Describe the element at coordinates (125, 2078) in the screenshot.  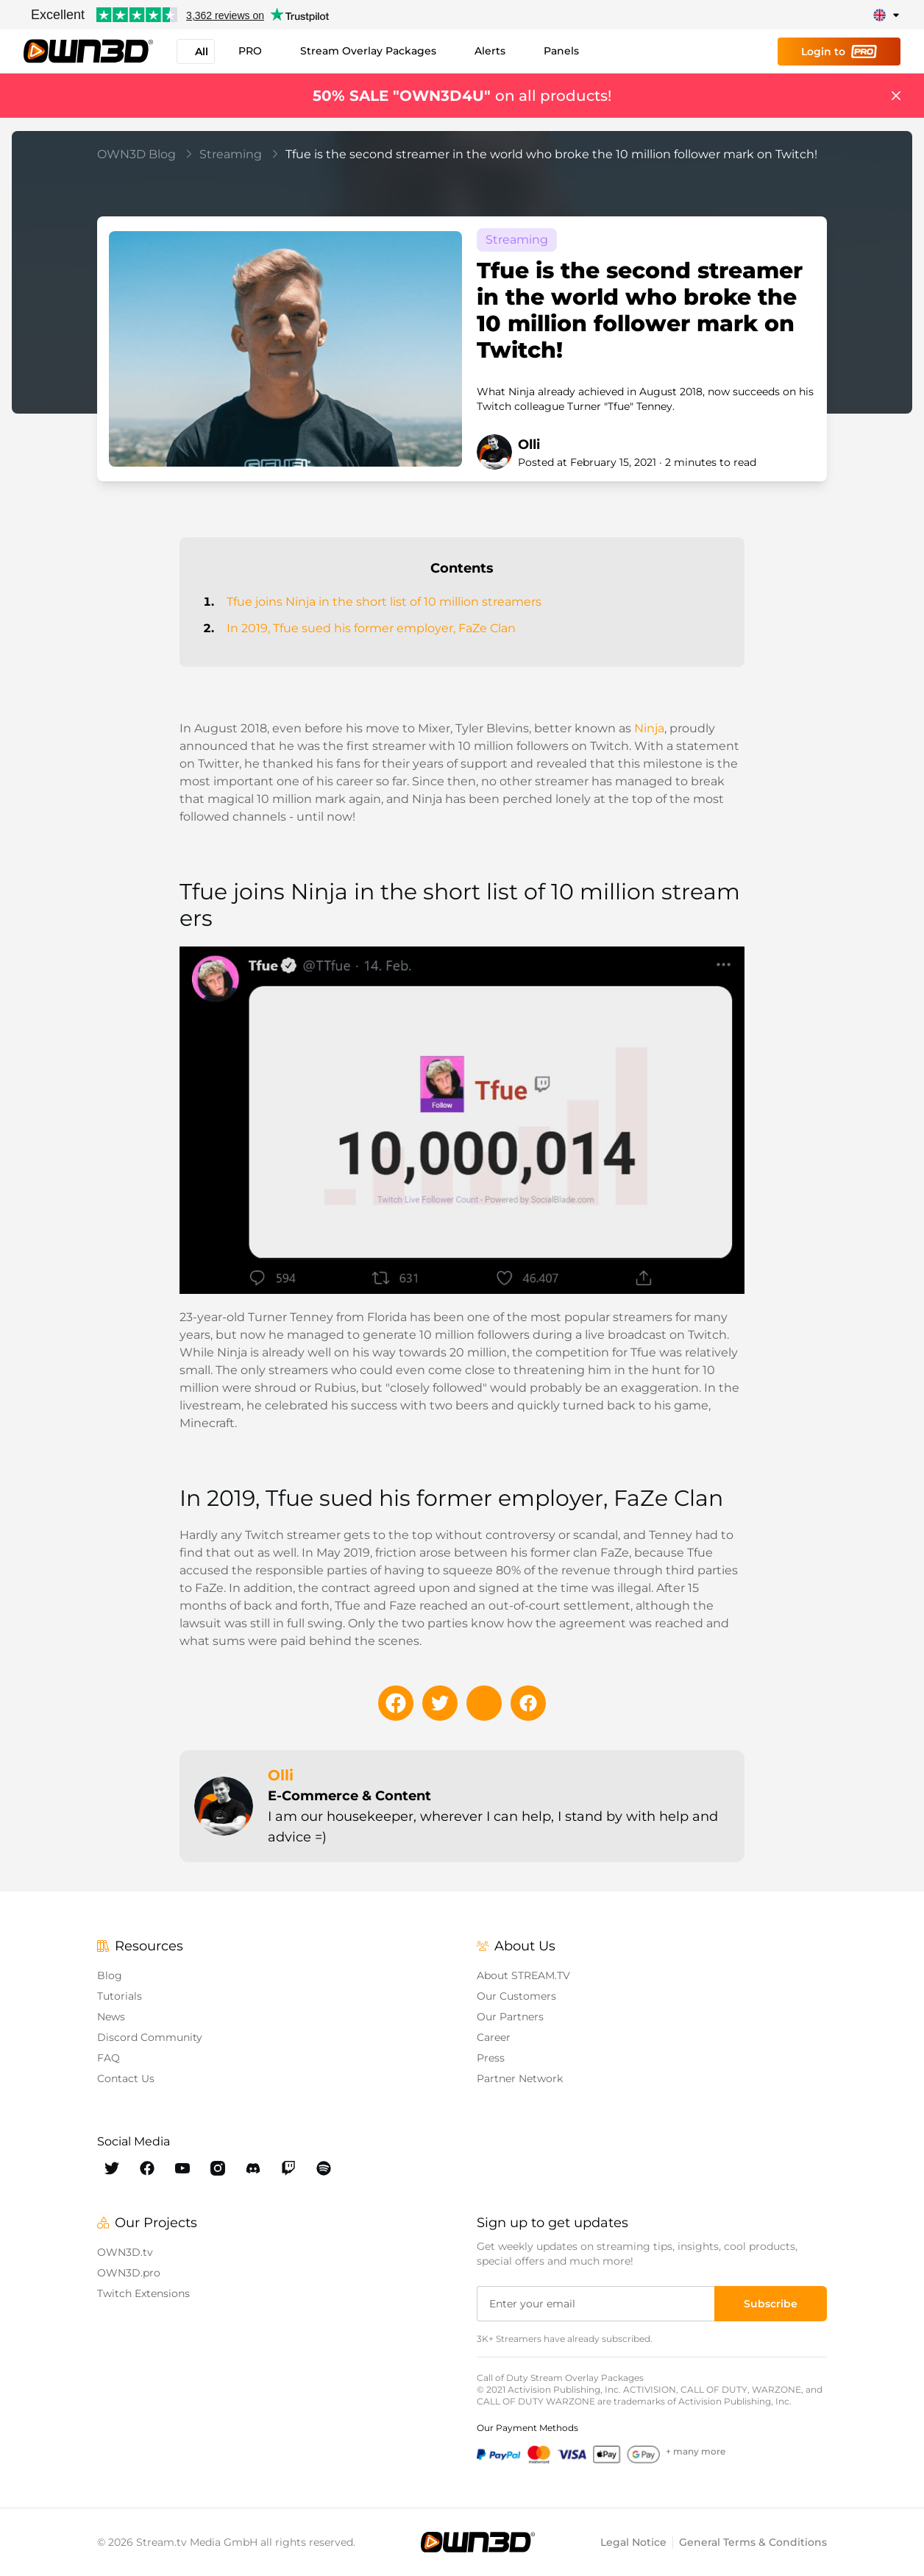
I see `Contact Us` at that location.